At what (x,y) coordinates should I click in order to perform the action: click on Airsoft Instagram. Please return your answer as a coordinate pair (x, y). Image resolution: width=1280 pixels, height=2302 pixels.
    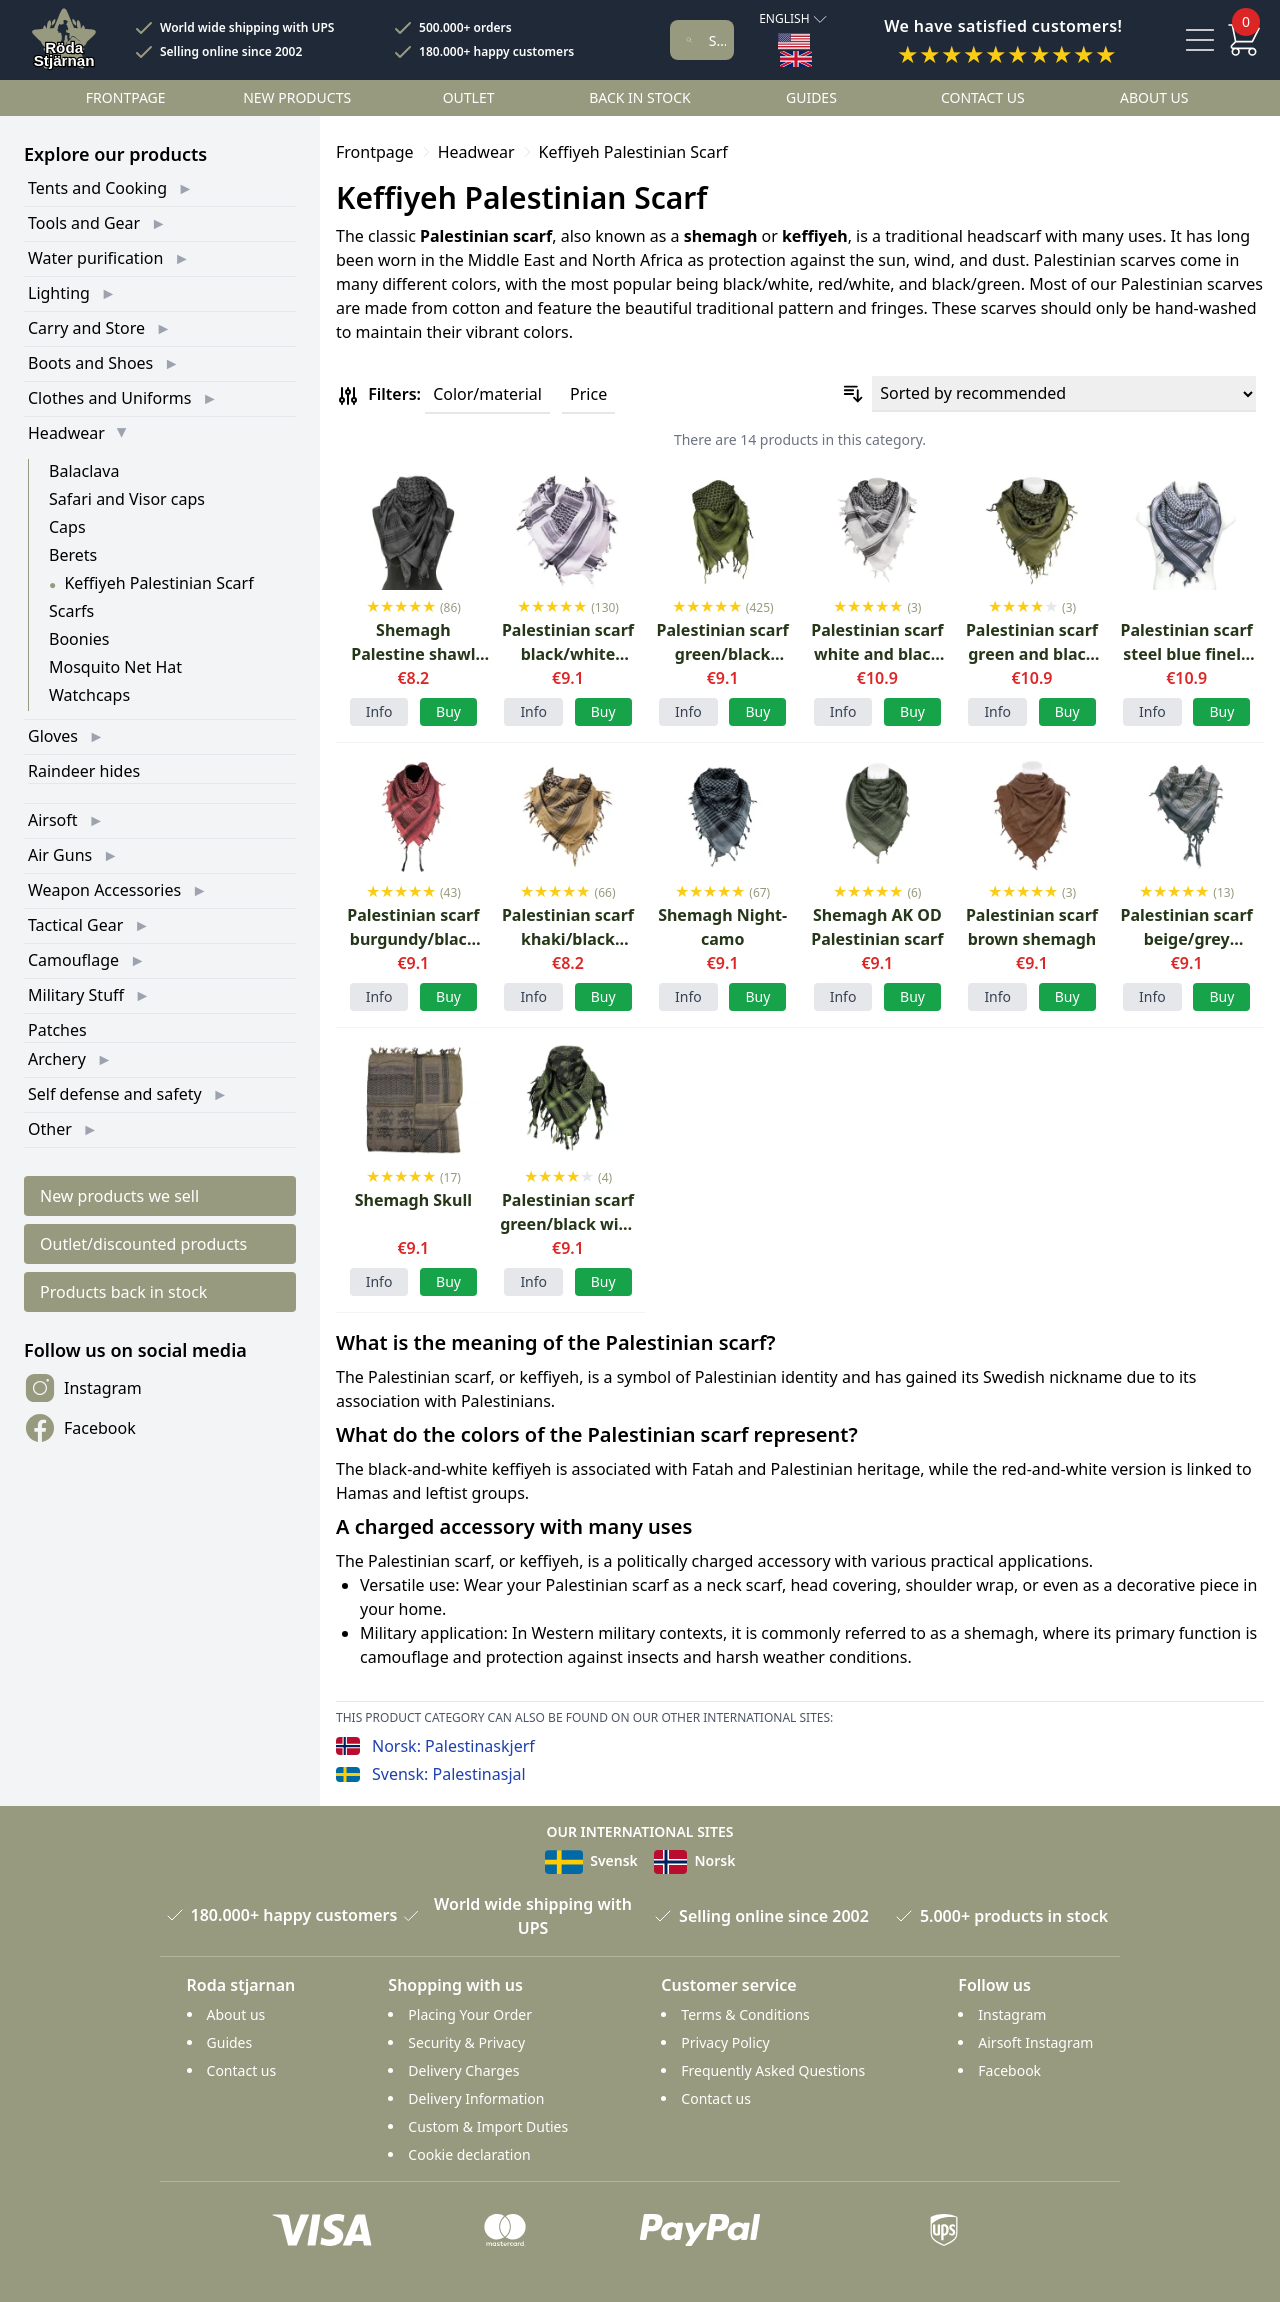
    Looking at the image, I should click on (1035, 2042).